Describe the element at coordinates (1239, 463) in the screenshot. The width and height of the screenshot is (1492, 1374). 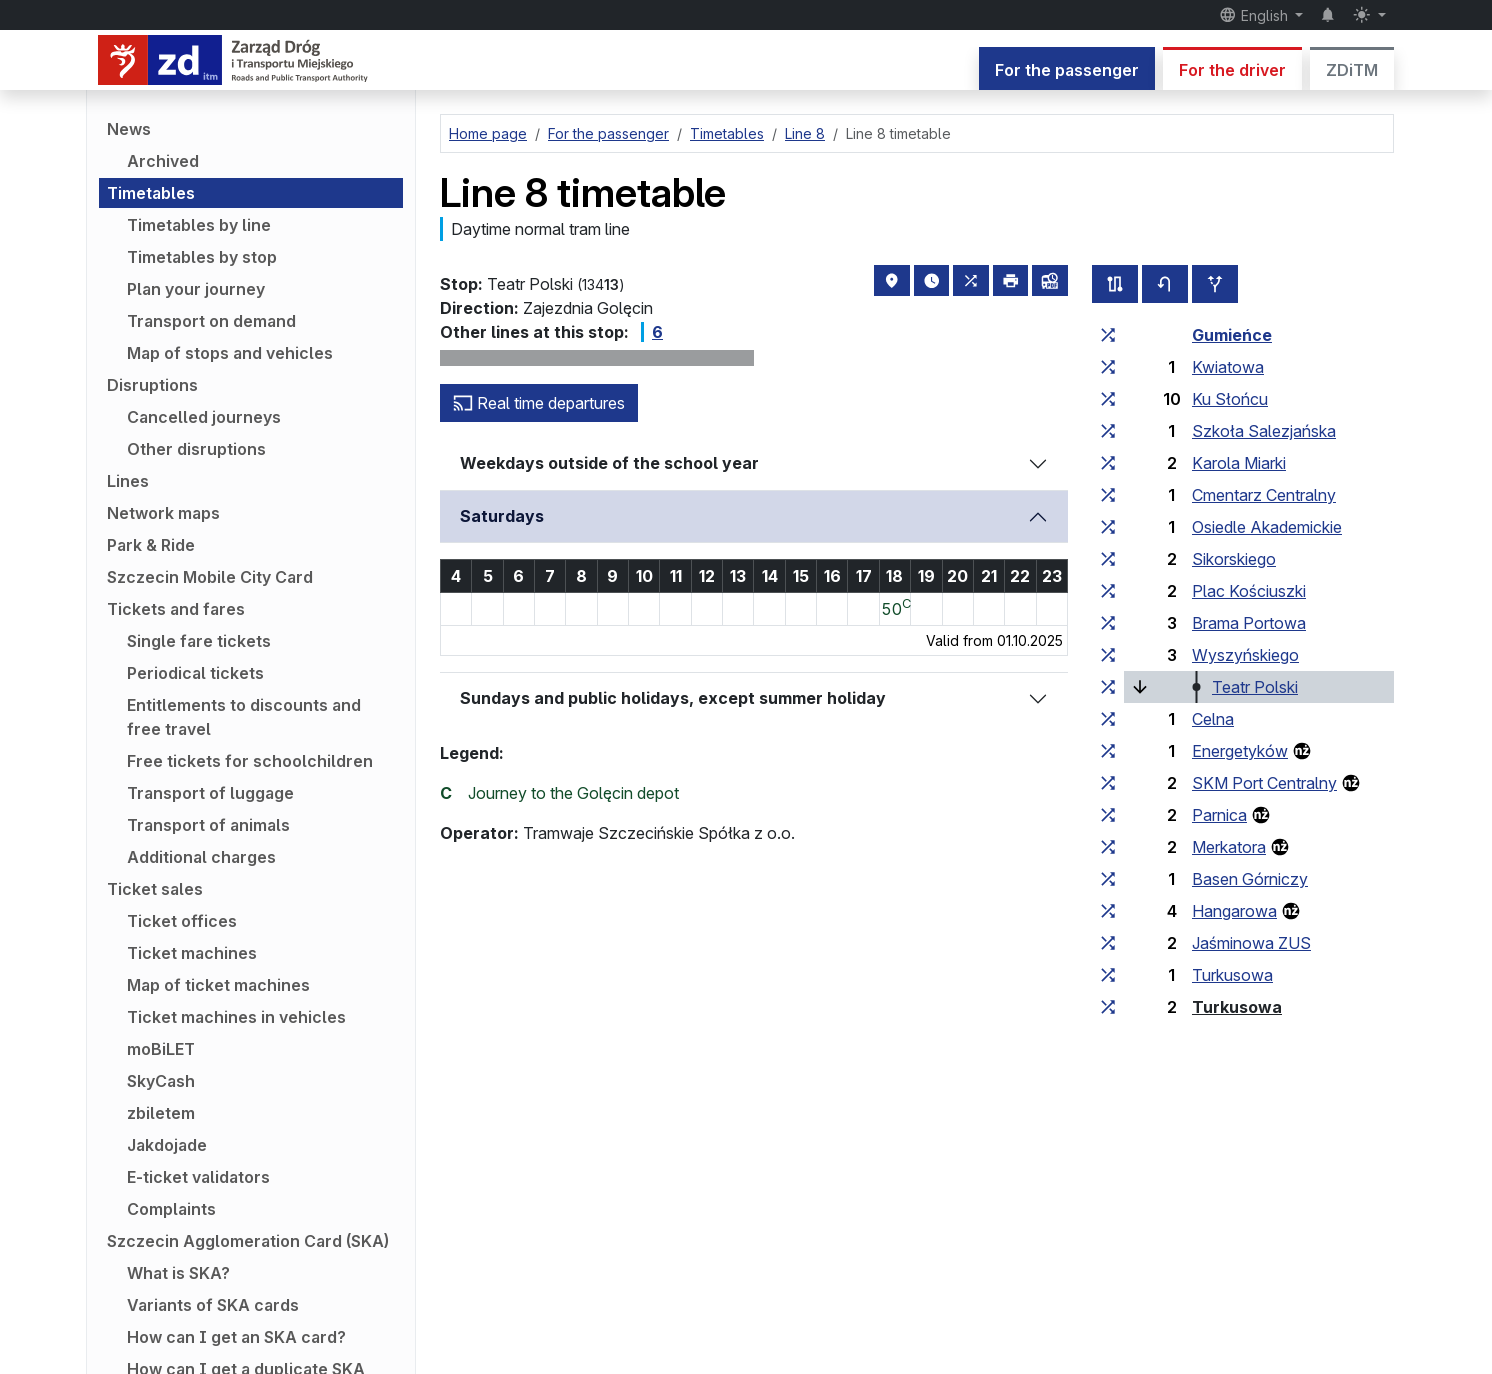
I see `Karola Miarki` at that location.